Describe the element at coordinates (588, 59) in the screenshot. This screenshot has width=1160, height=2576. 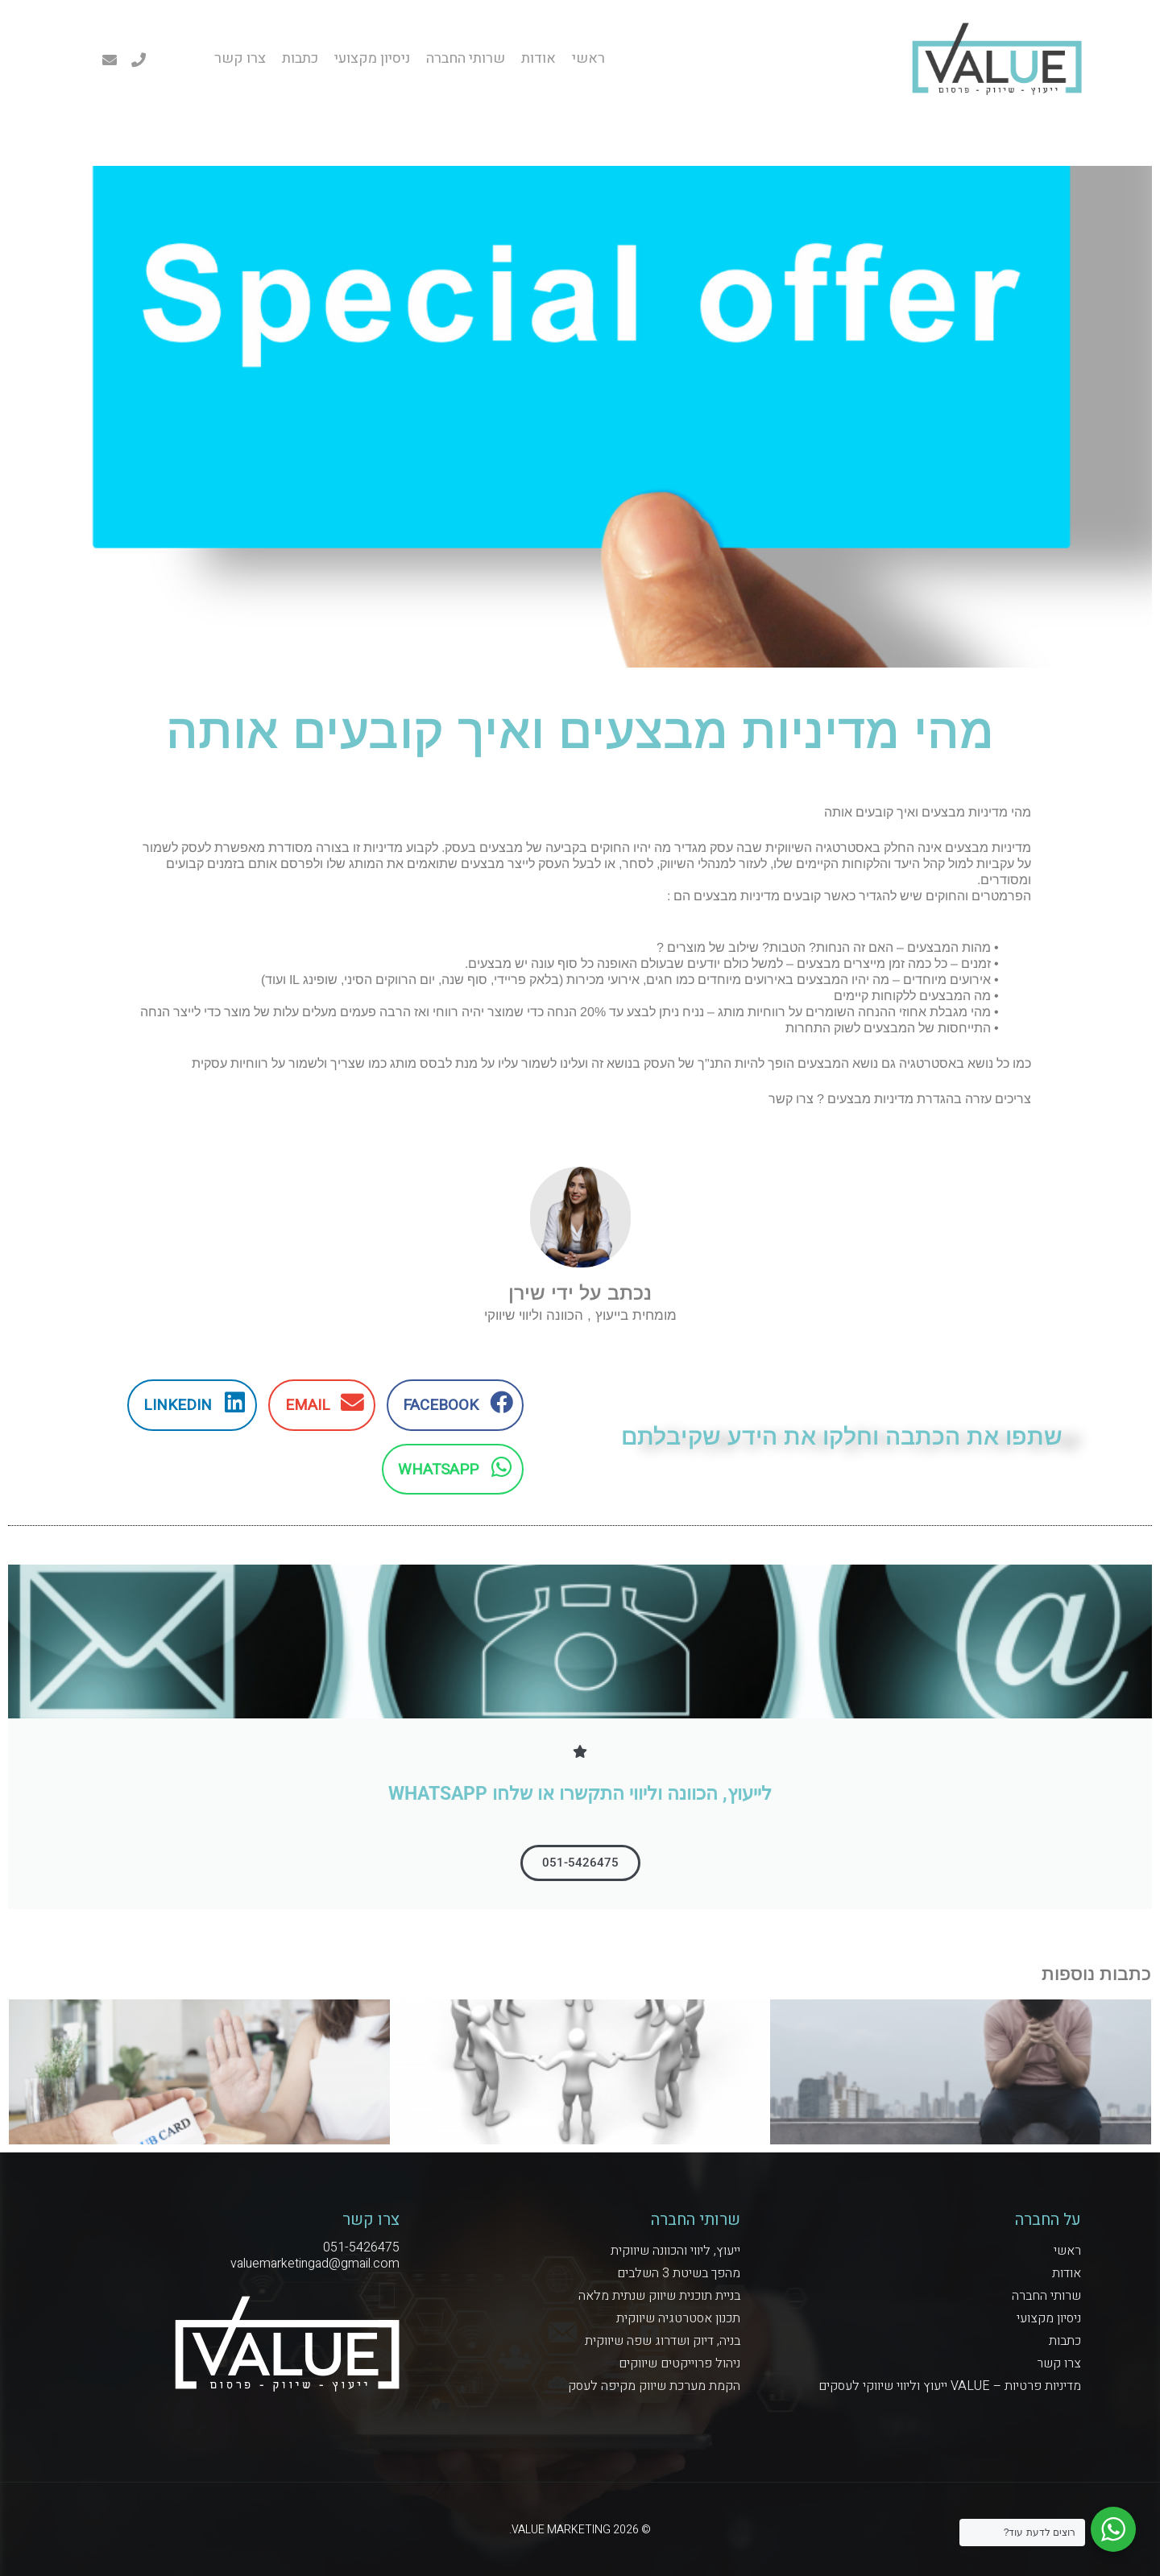
I see `ראשי` at that location.